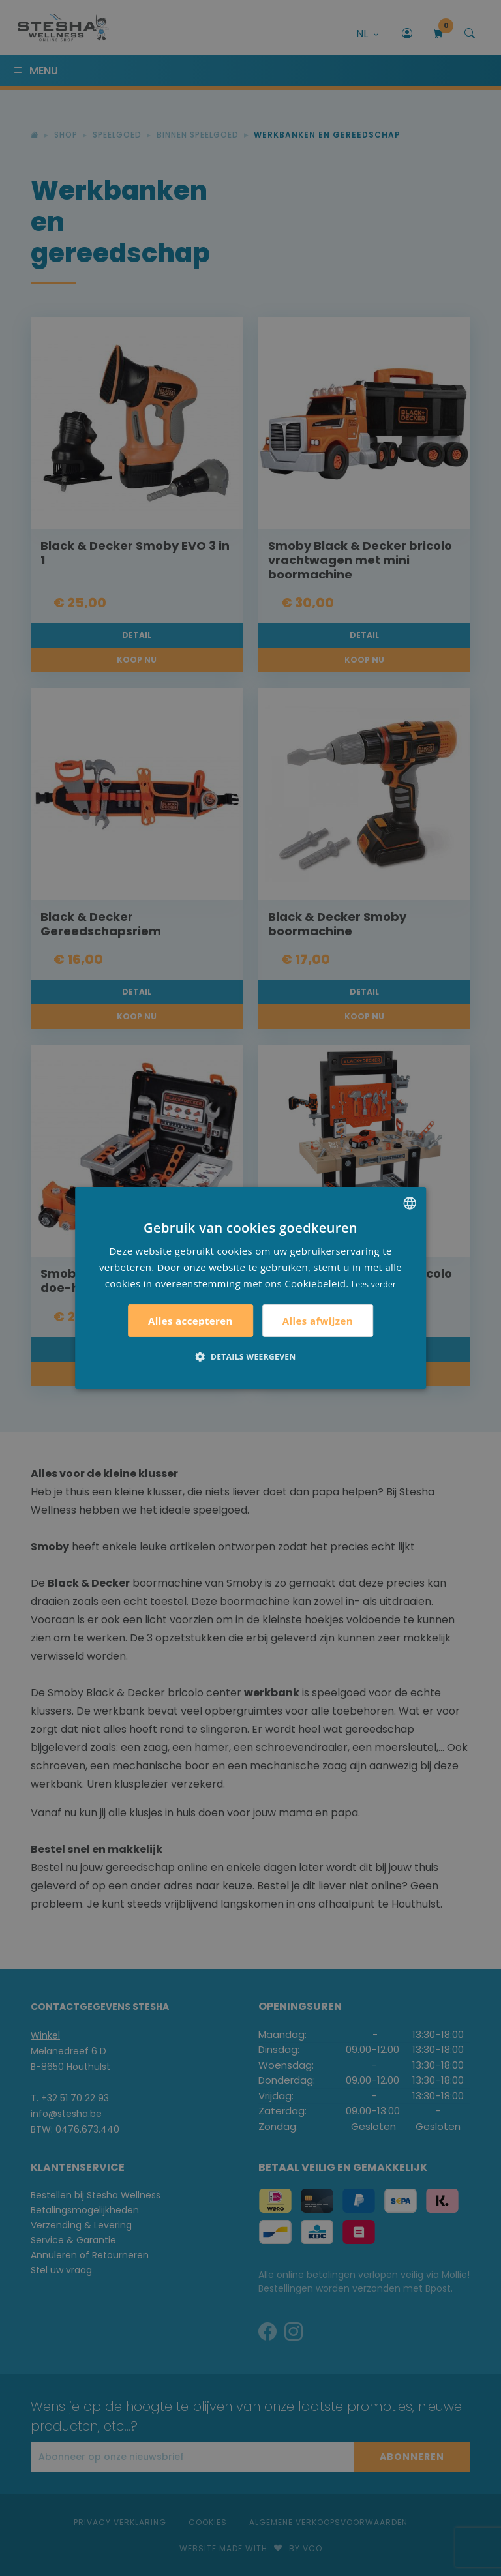 Image resolution: width=501 pixels, height=2576 pixels. What do you see at coordinates (317, 1320) in the screenshot?
I see `Alles afwijzen [button]` at bounding box center [317, 1320].